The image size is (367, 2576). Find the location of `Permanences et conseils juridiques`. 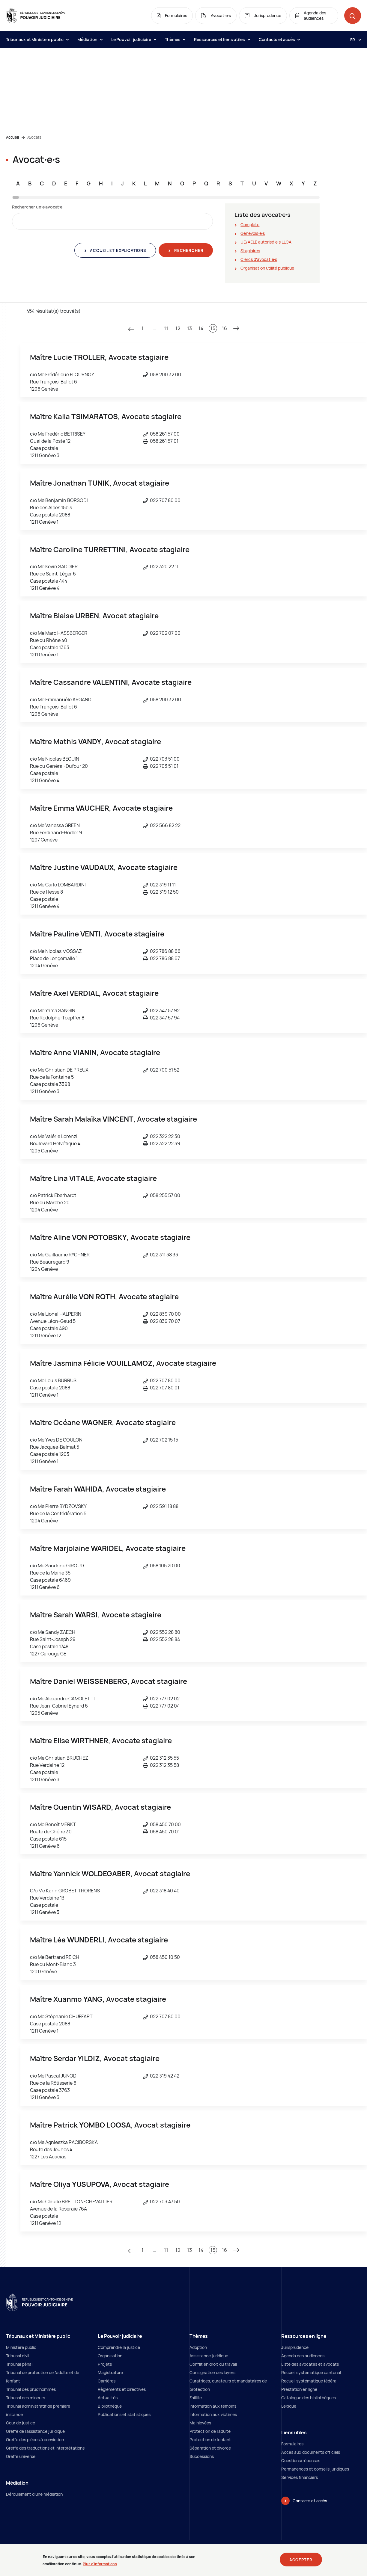

Permanences et conseils juridiques is located at coordinates (315, 2469).